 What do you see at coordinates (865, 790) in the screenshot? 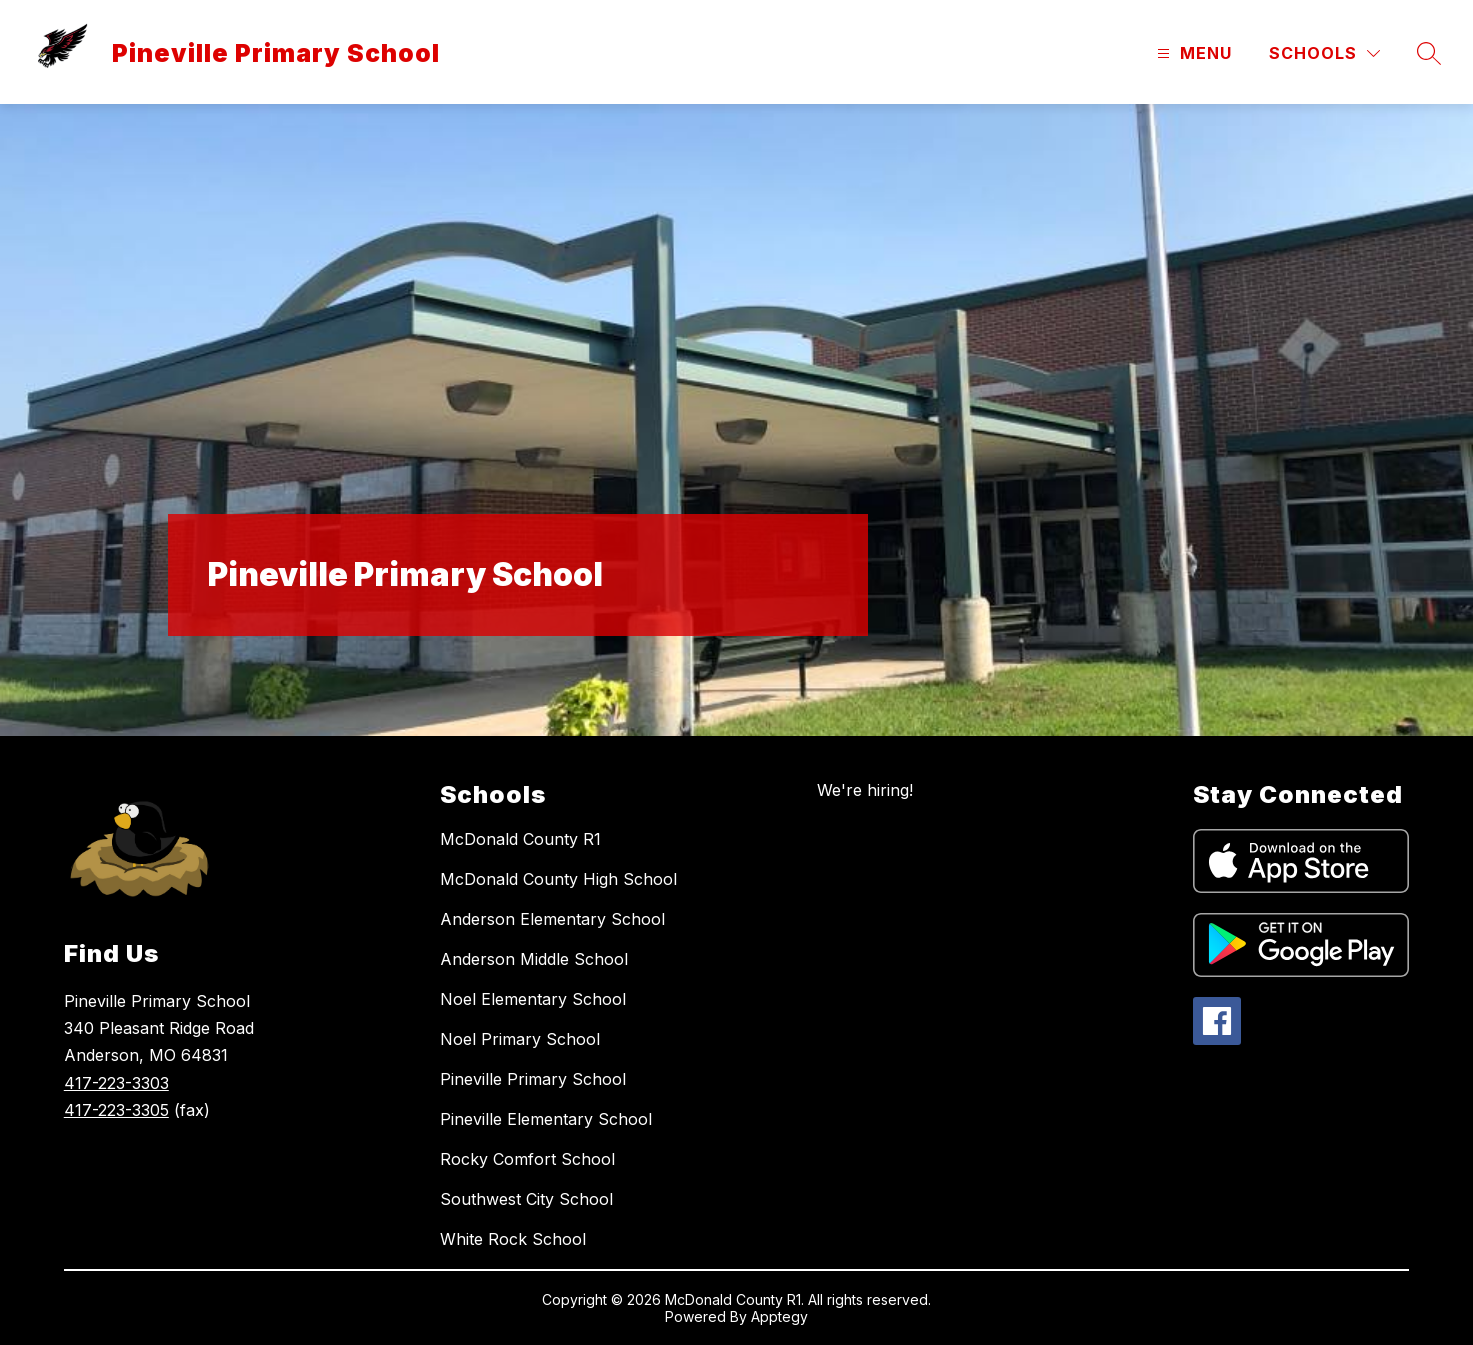
I see `We're hiring!` at bounding box center [865, 790].